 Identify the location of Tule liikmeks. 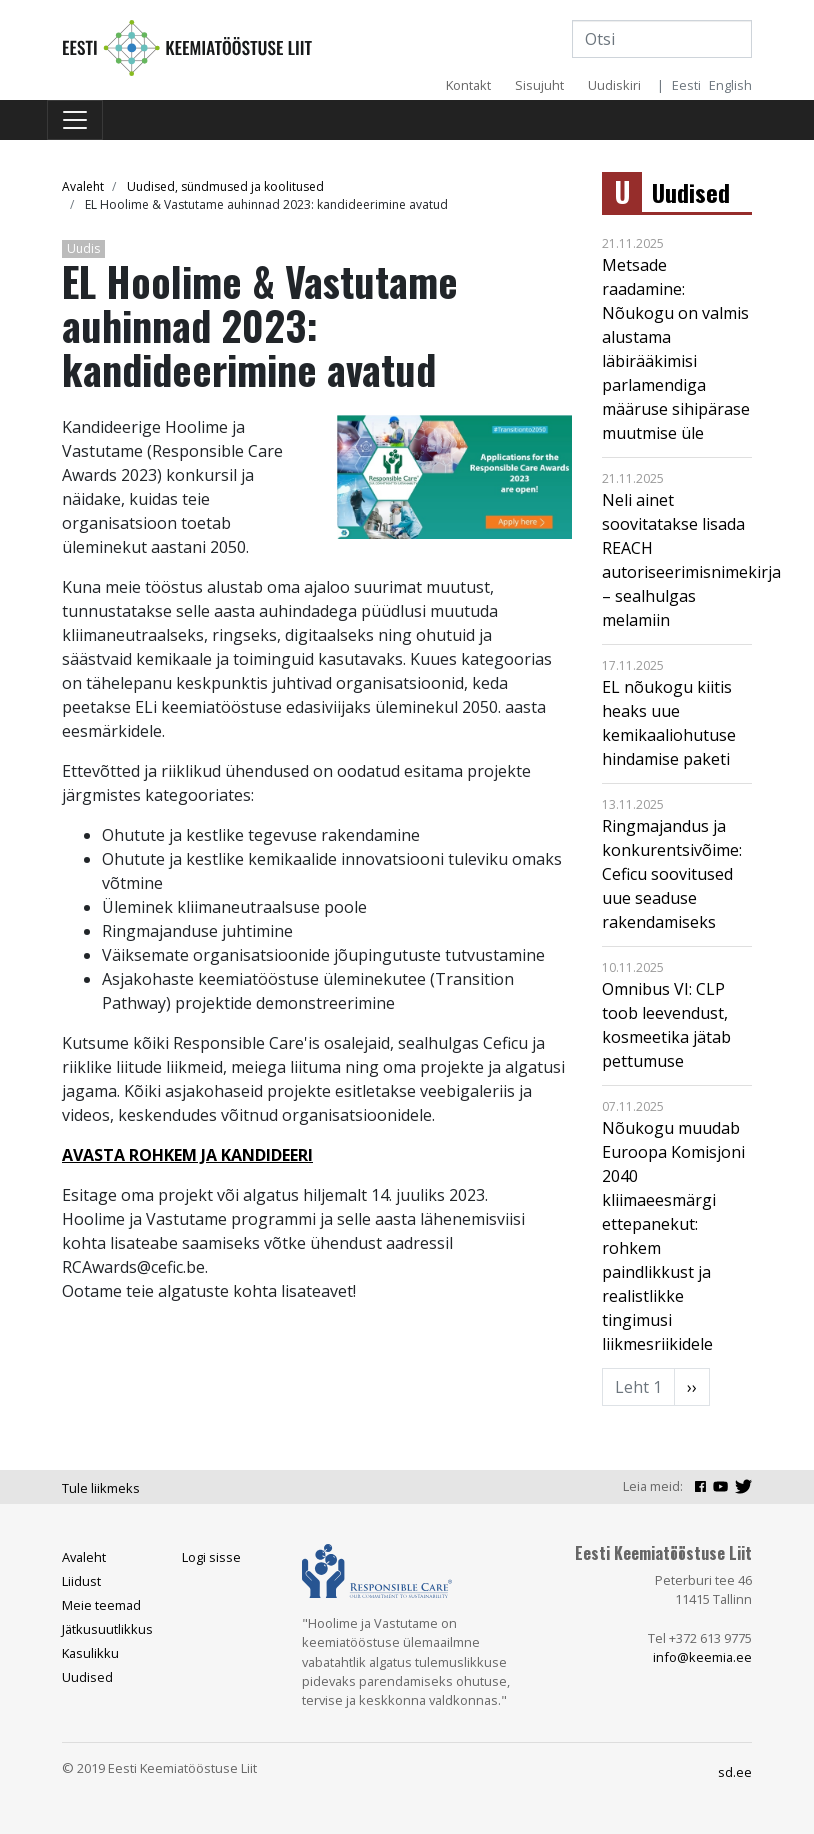
(101, 1488).